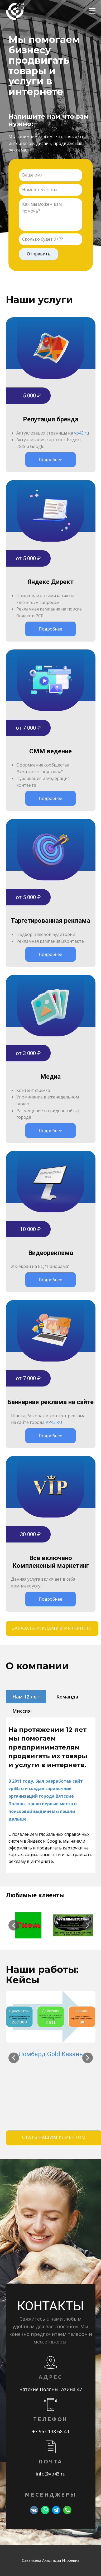  I want to click on Отправить, so click(38, 254).